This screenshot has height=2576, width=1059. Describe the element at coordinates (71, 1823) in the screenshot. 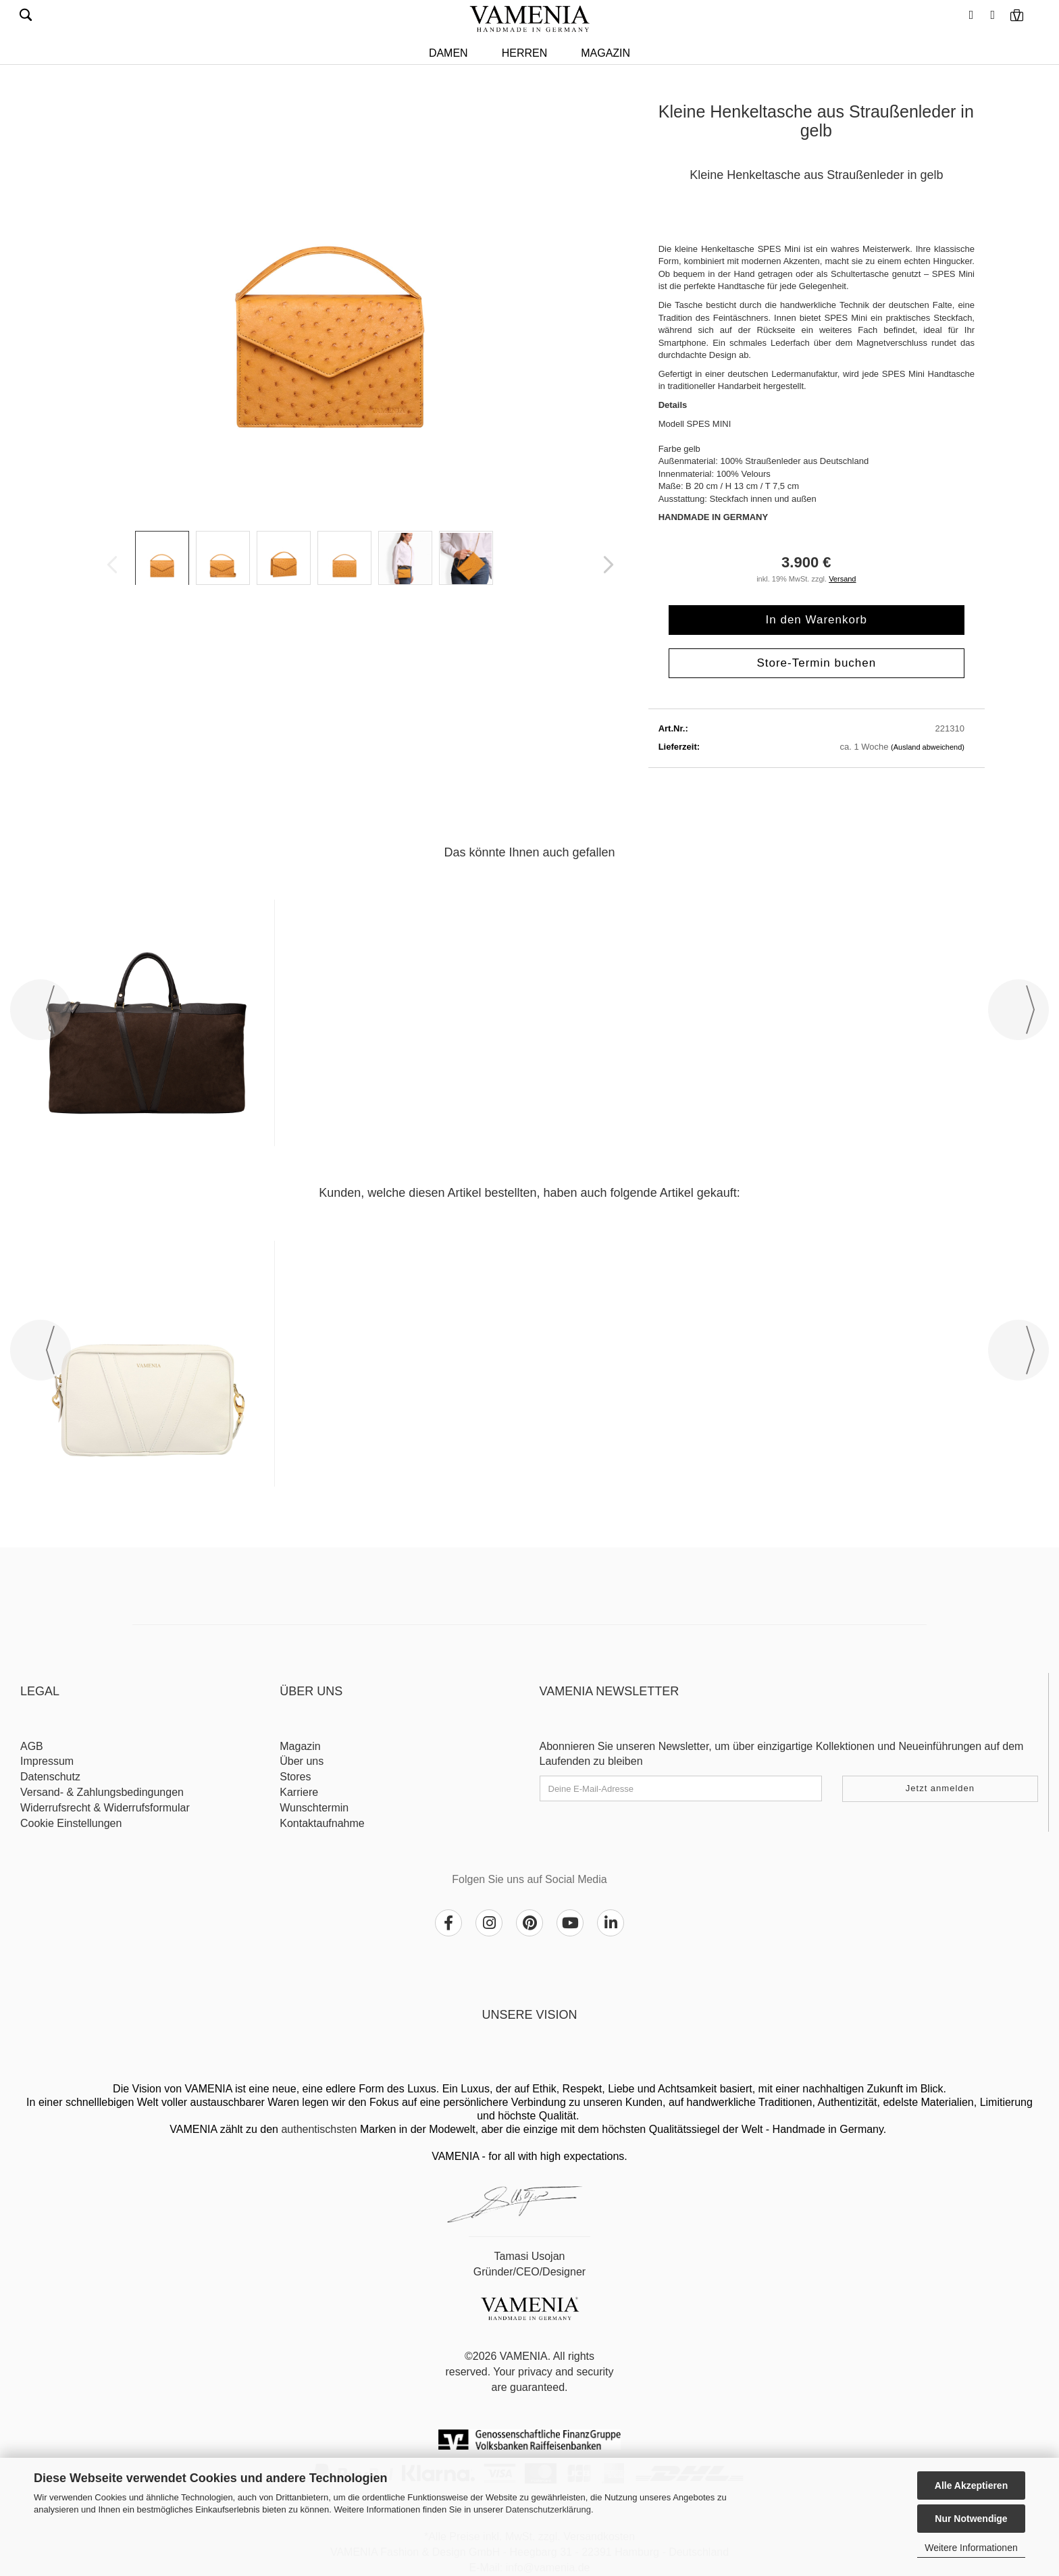

I see `Cookie Einstellungen` at that location.